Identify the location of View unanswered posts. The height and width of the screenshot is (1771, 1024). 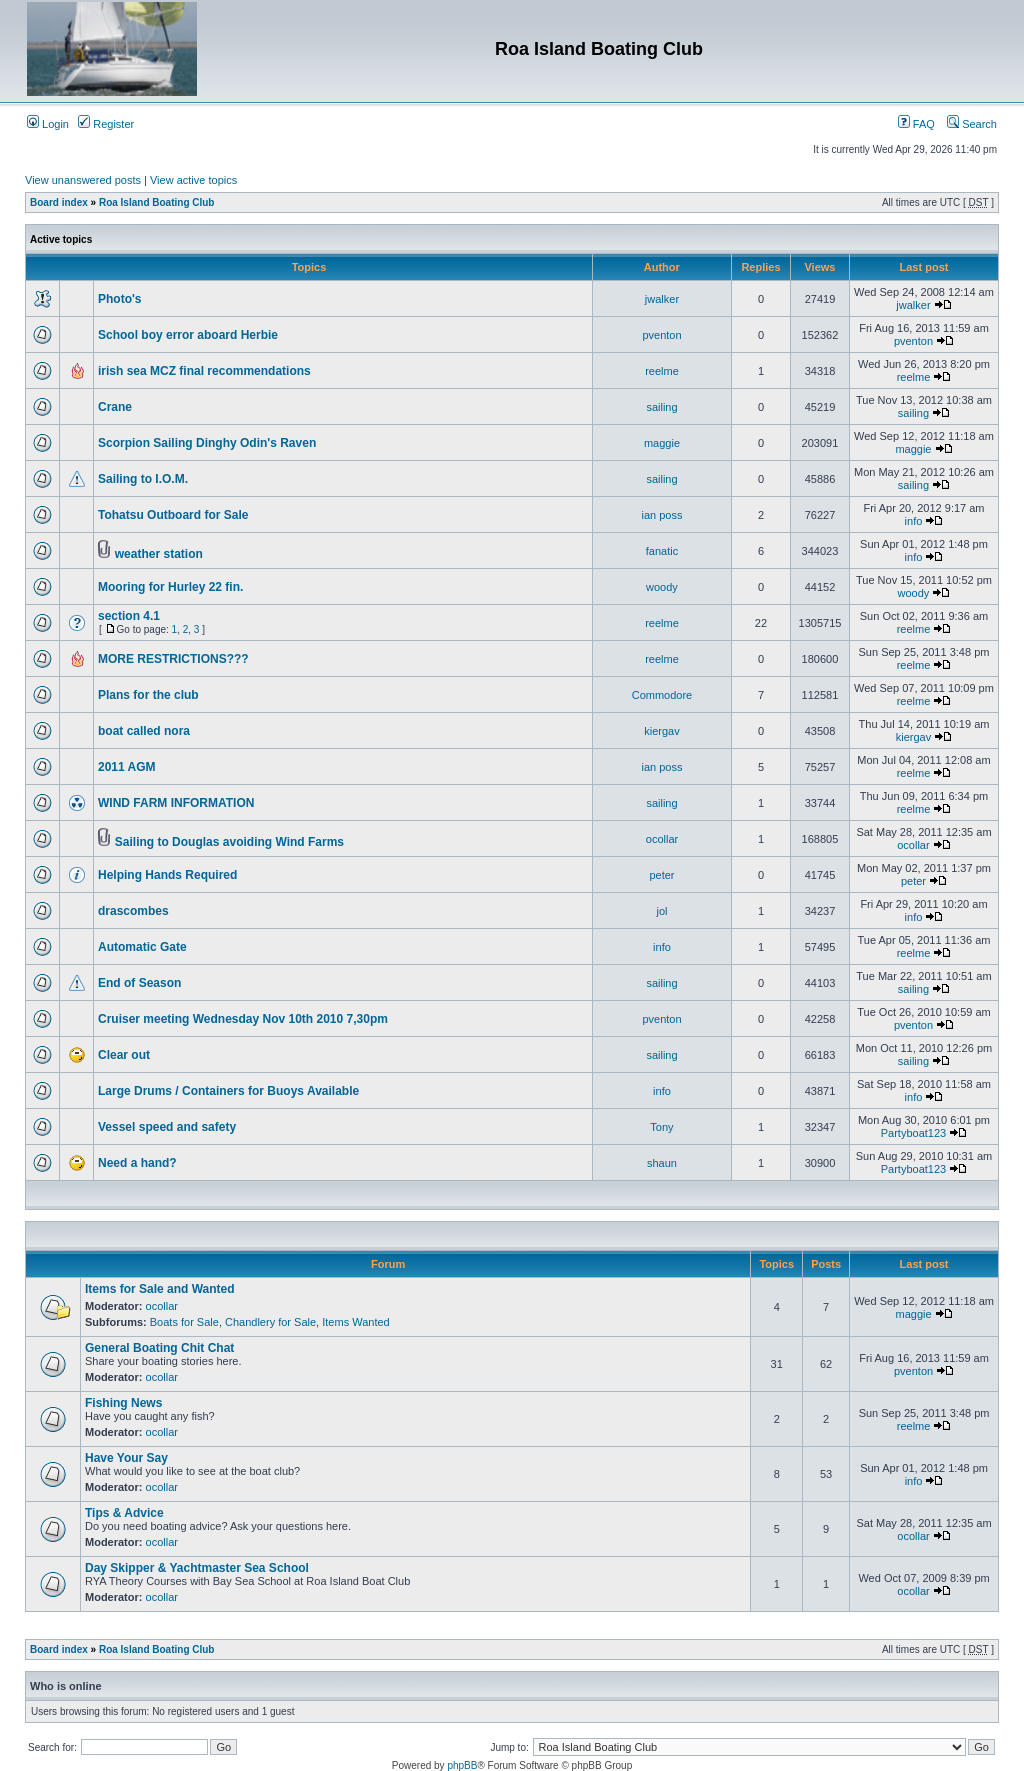
(83, 180).